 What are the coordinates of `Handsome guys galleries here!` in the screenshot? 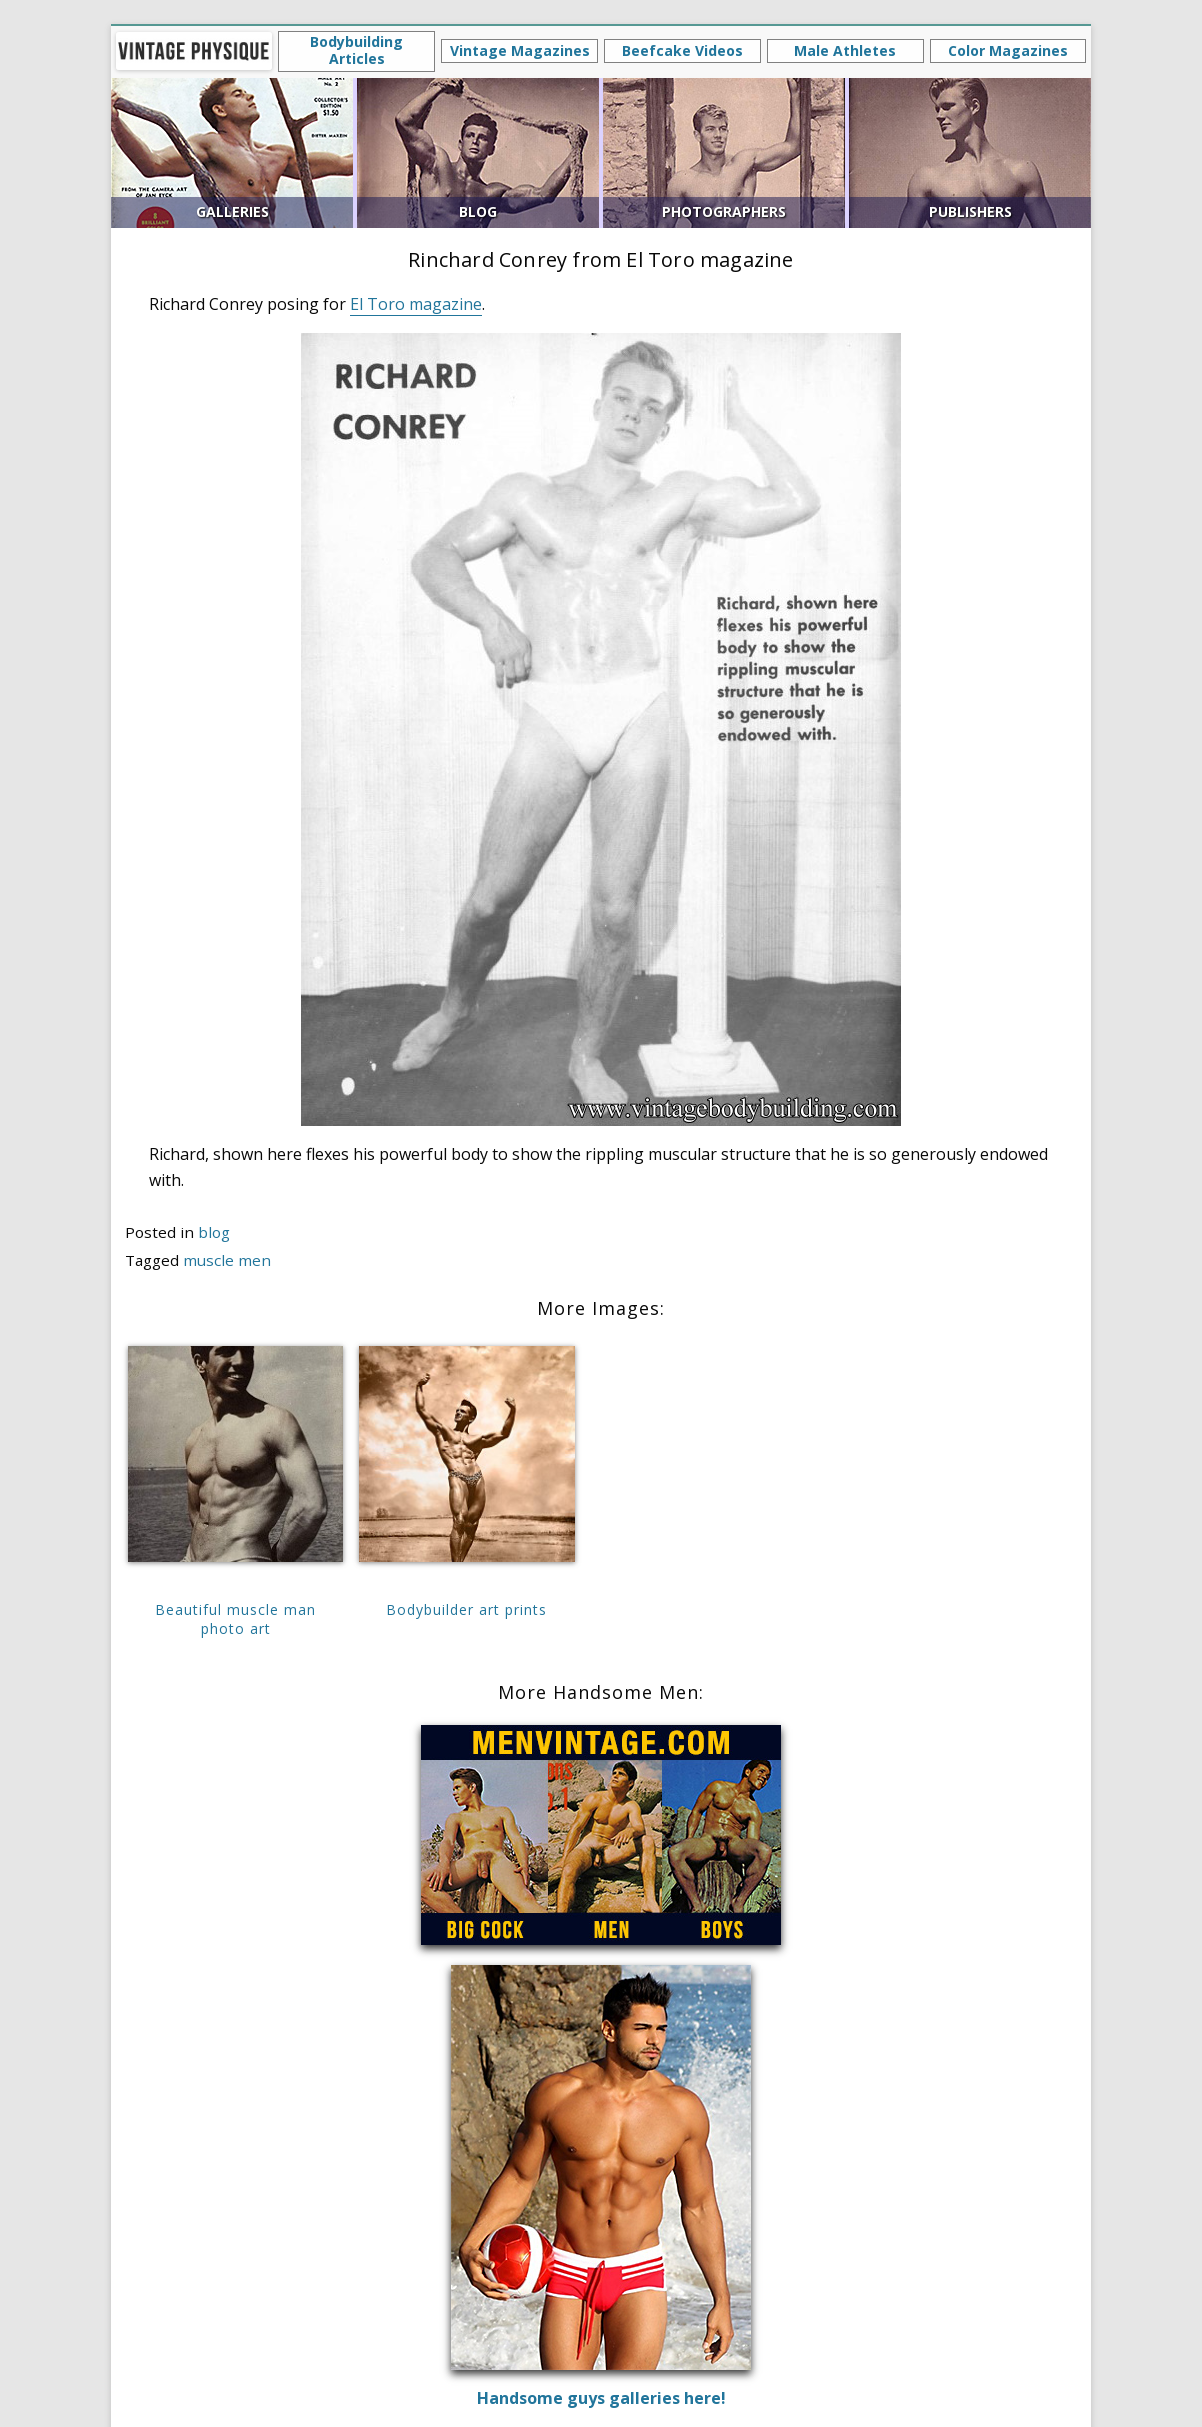 It's located at (601, 2398).